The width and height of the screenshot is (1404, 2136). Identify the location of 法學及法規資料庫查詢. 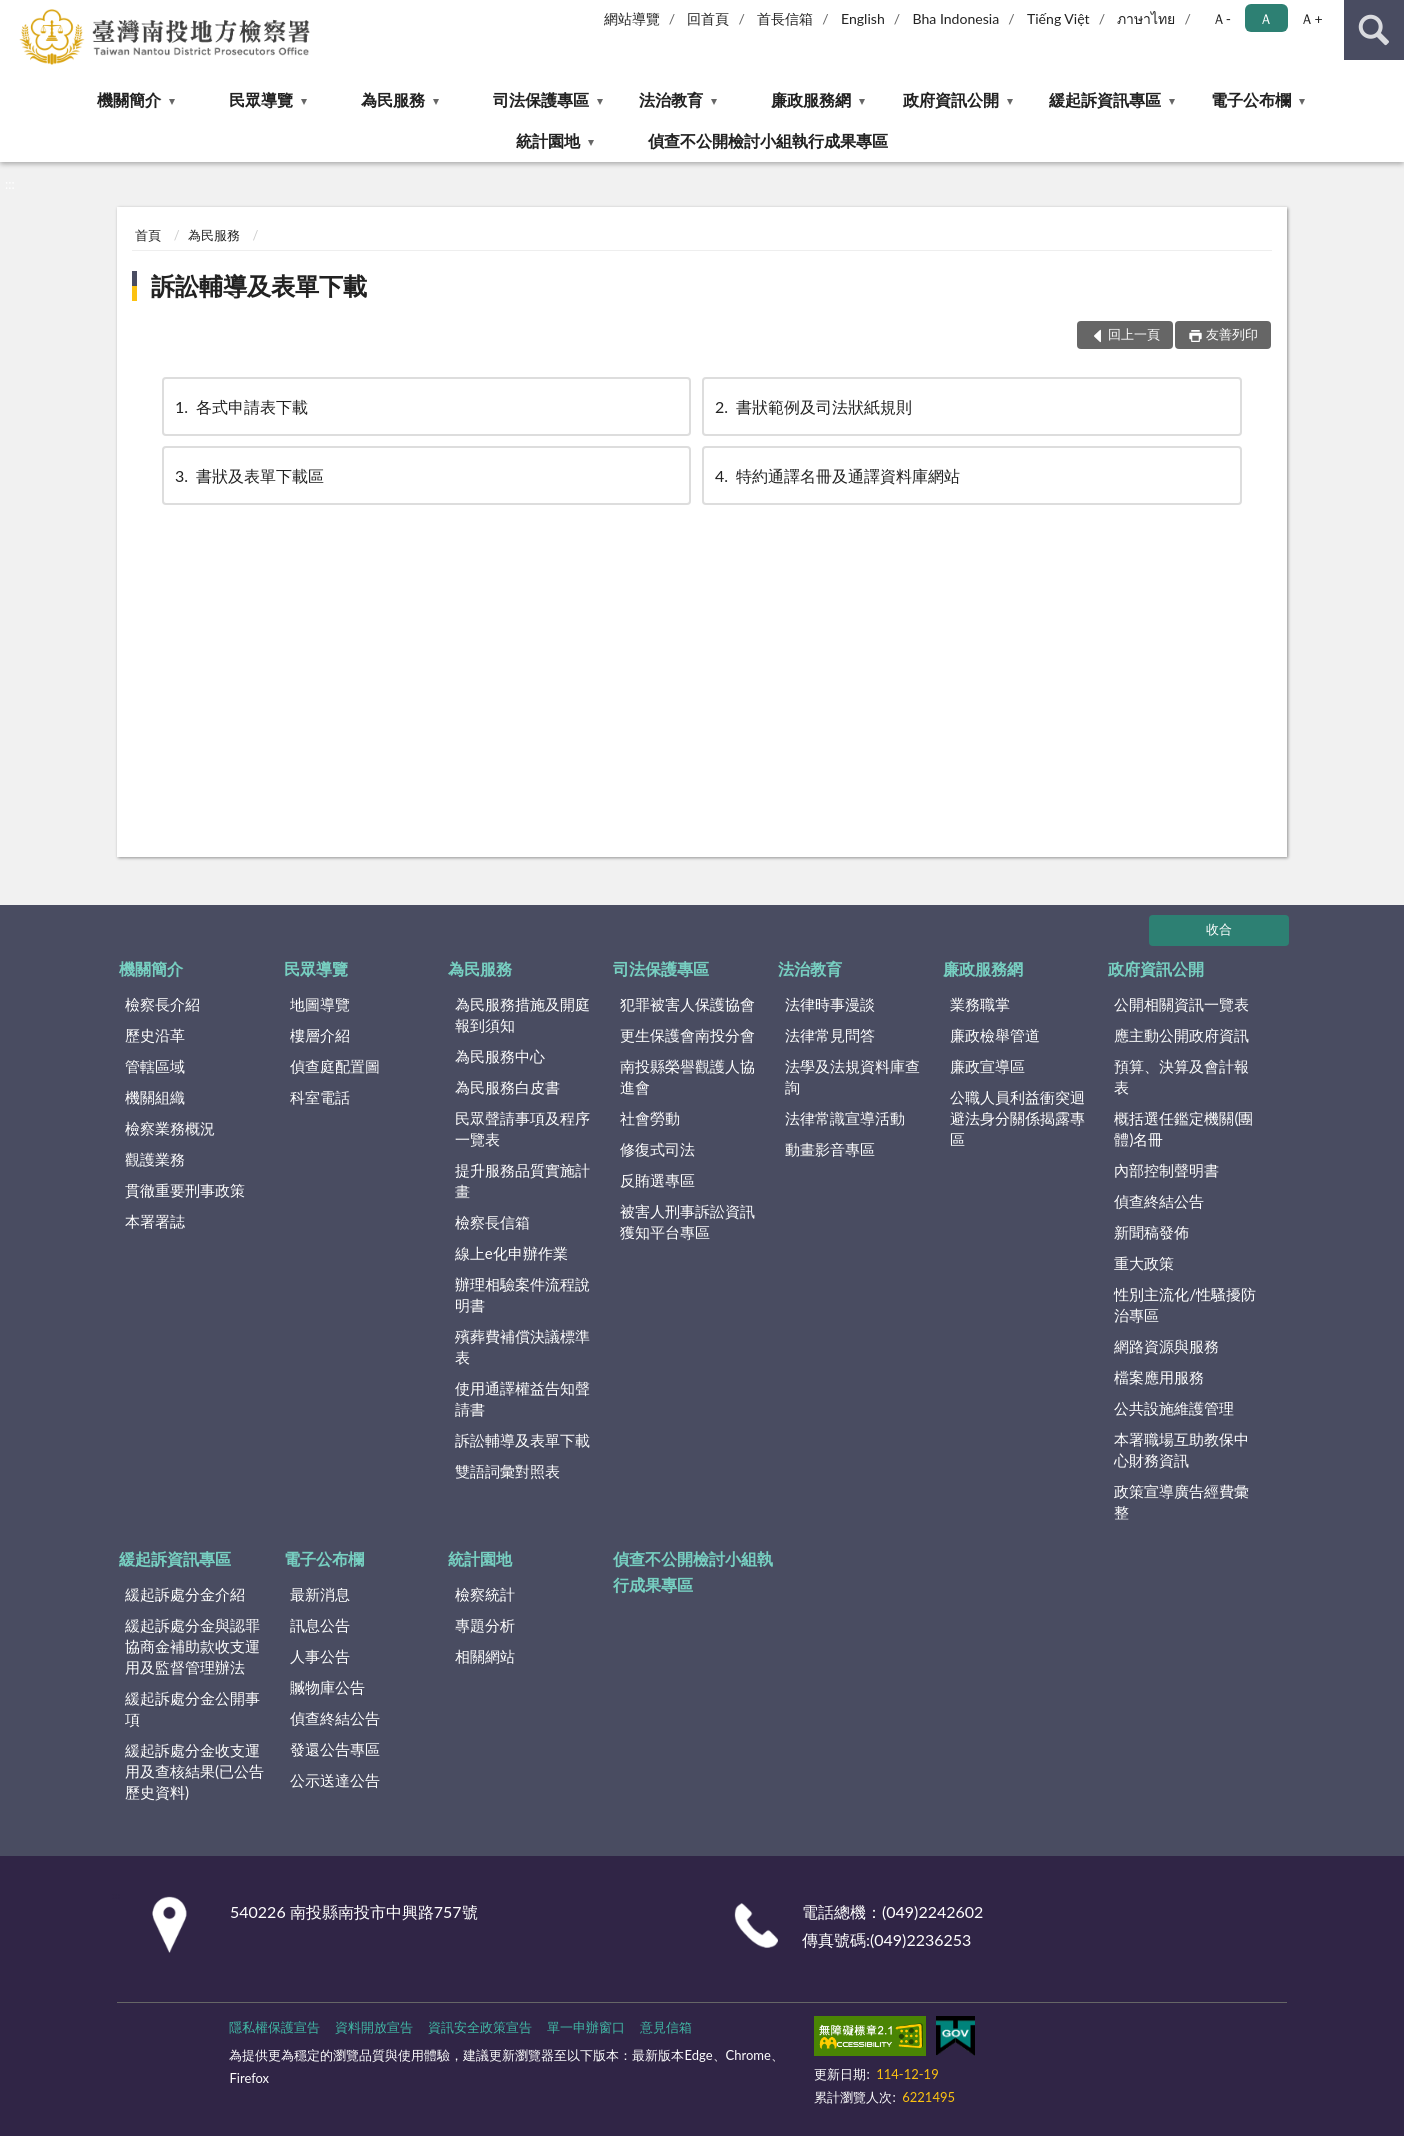
(852, 1076).